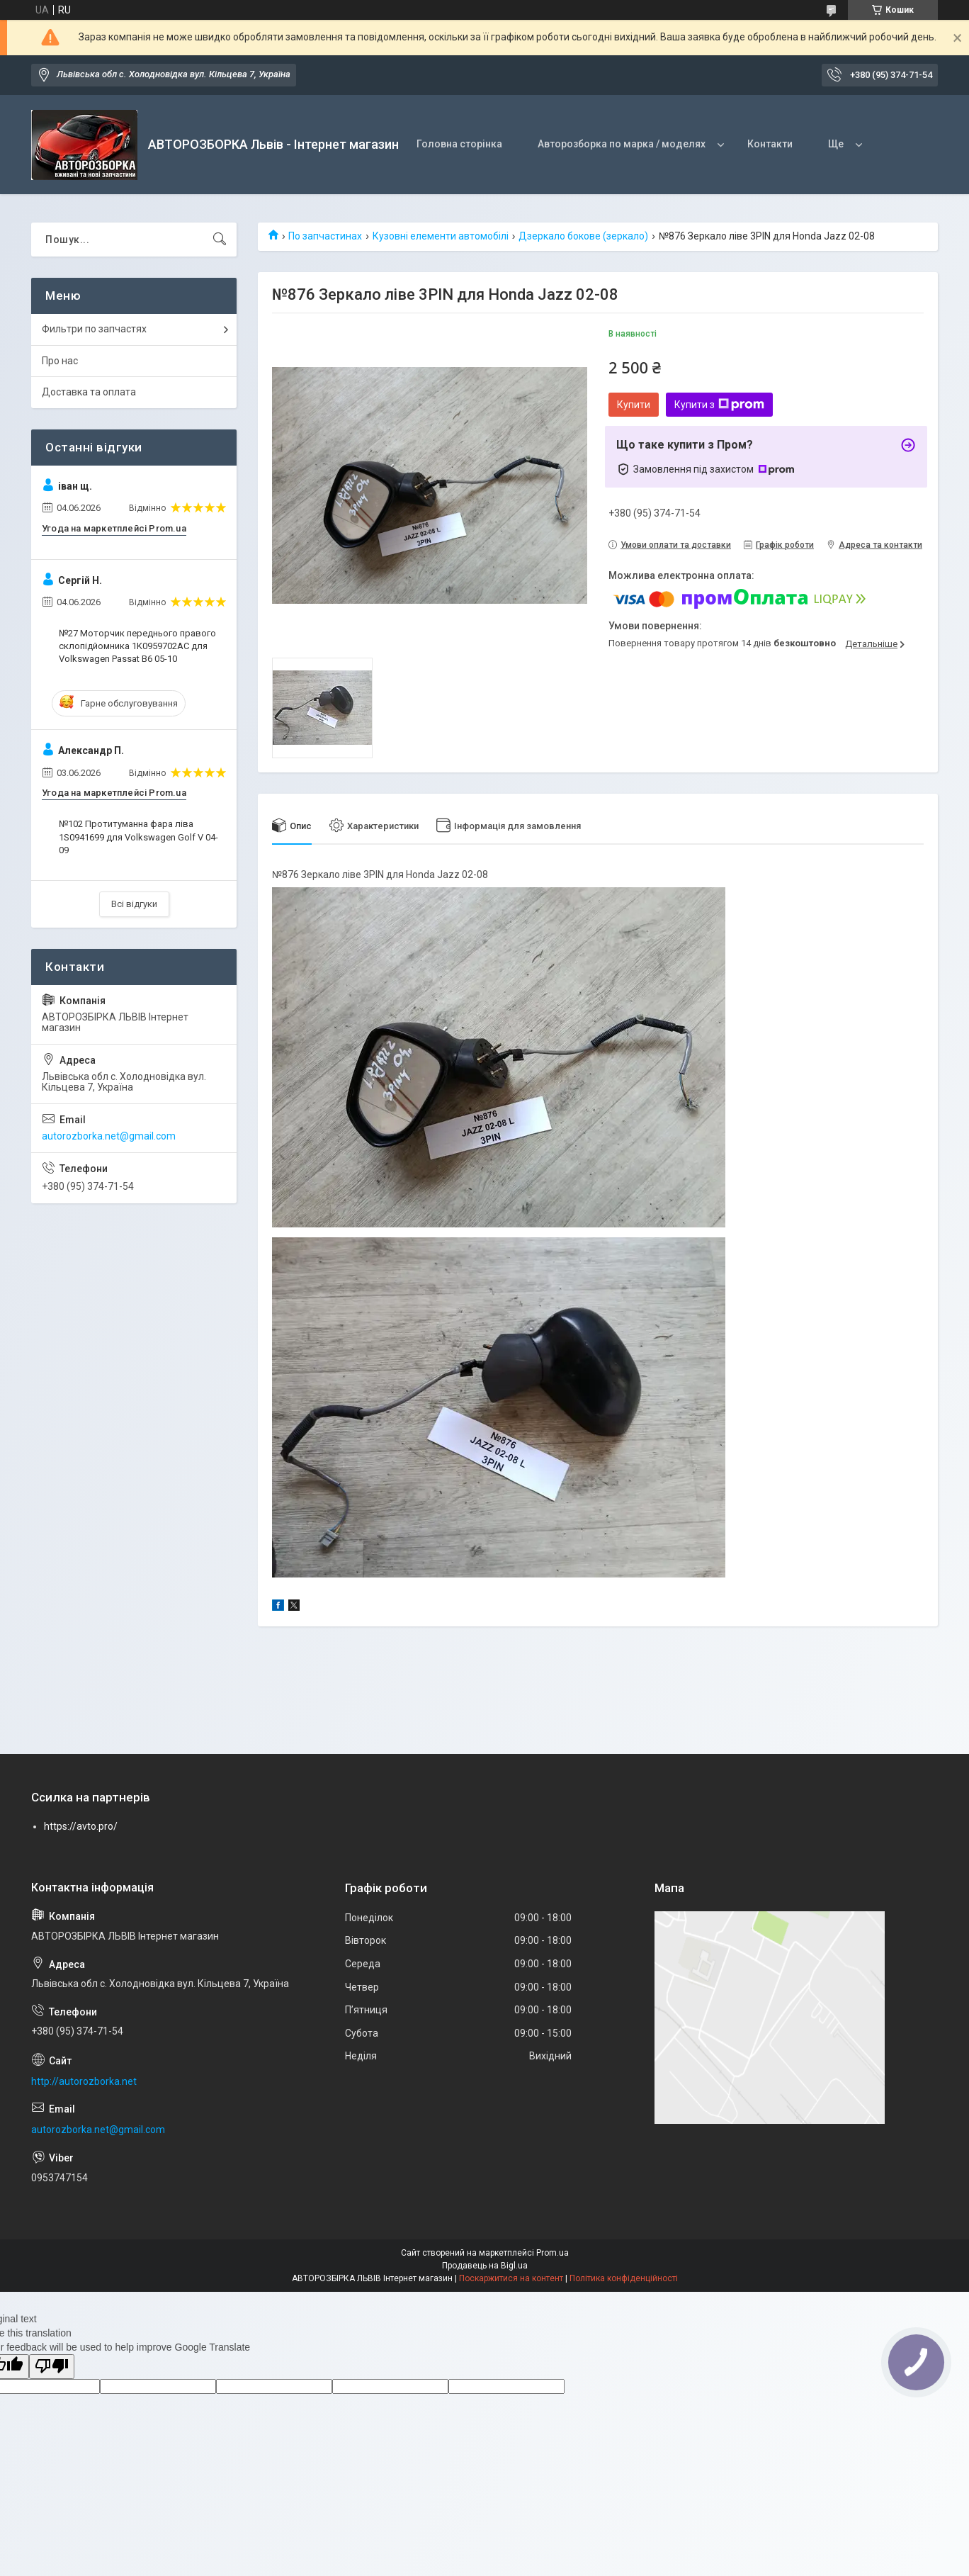 This screenshot has height=2576, width=969. I want to click on Всі відгуки, so click(134, 904).